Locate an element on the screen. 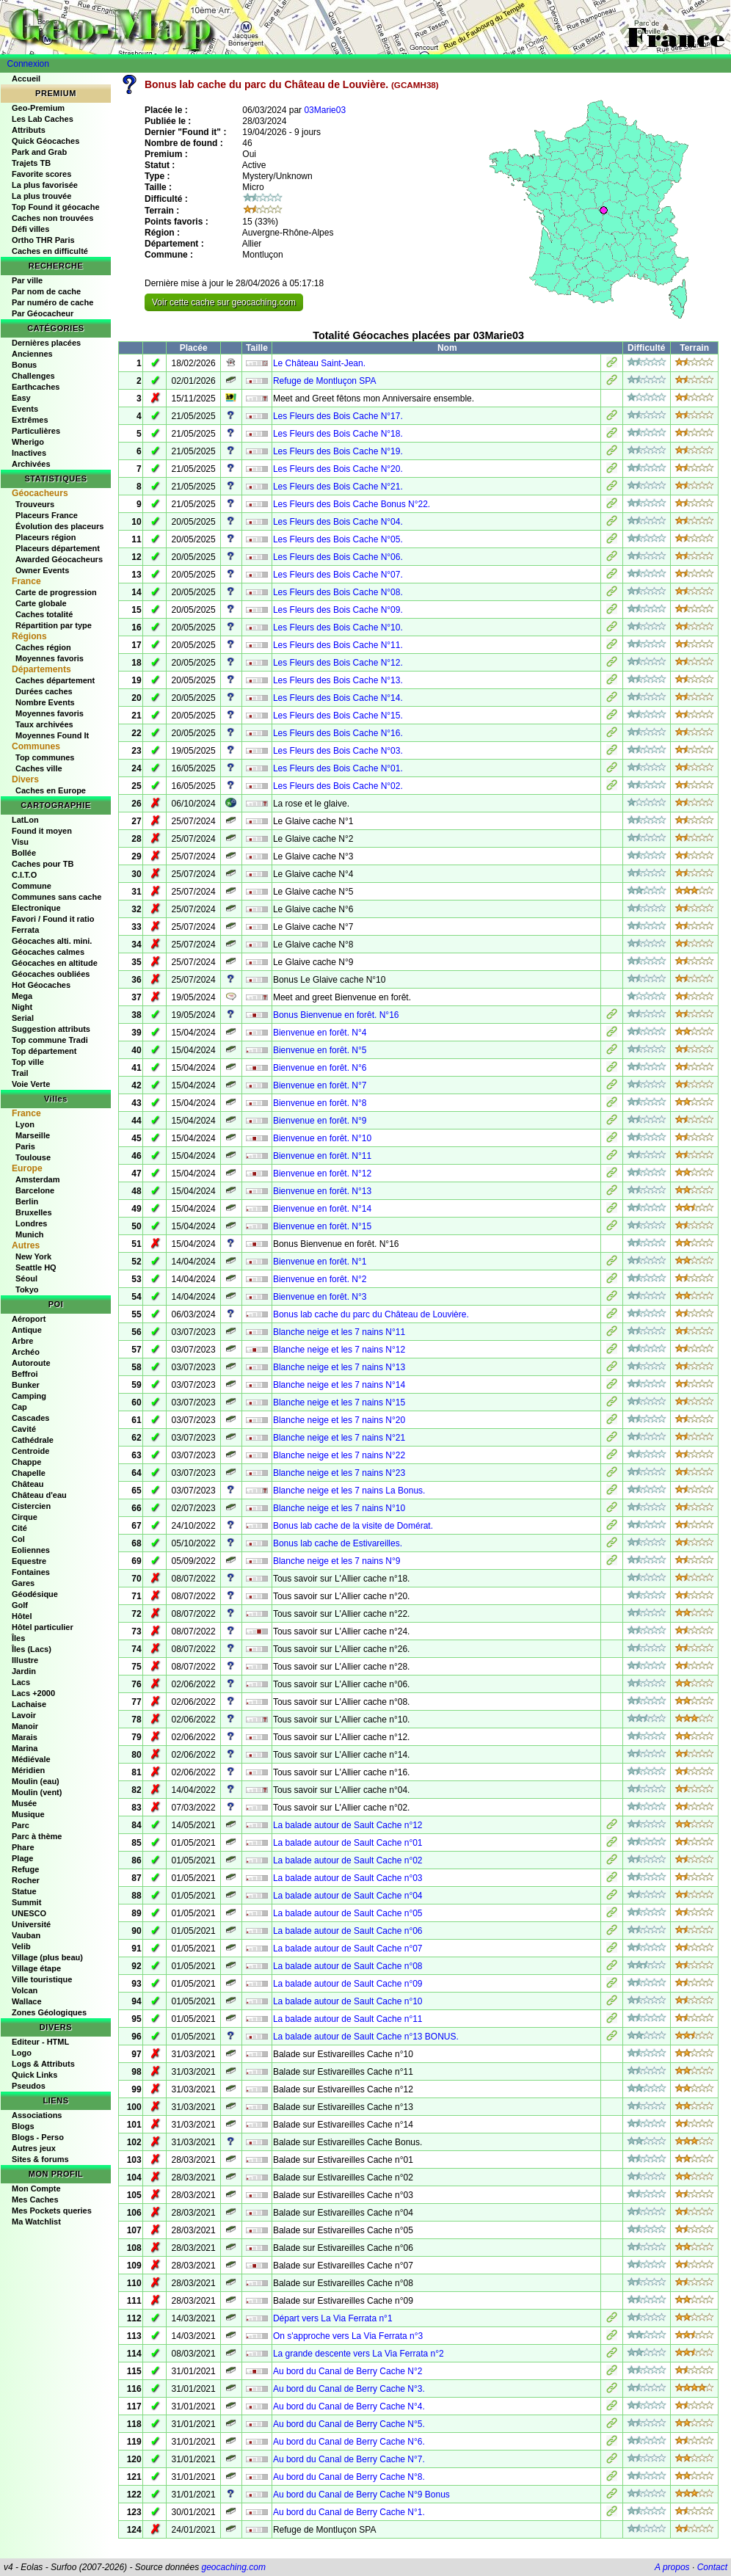  Equestre is located at coordinates (29, 1561).